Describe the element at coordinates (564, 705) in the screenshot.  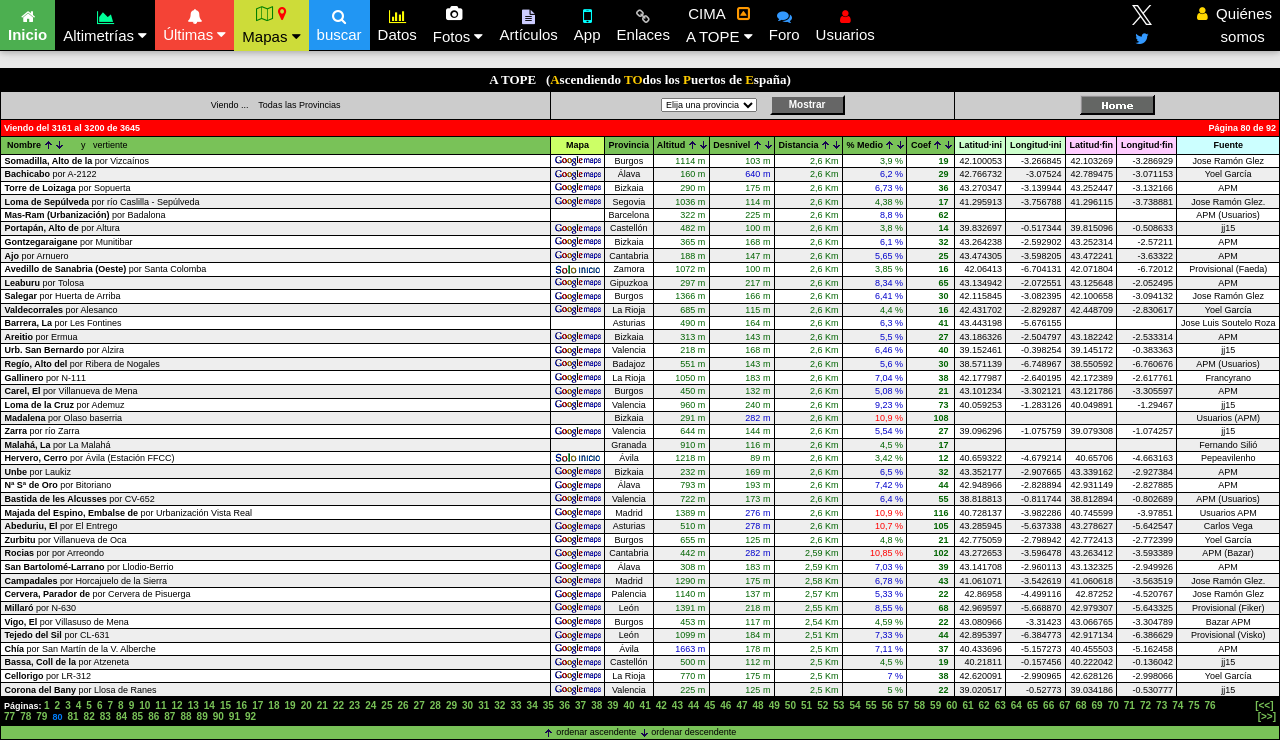
I see `36` at that location.